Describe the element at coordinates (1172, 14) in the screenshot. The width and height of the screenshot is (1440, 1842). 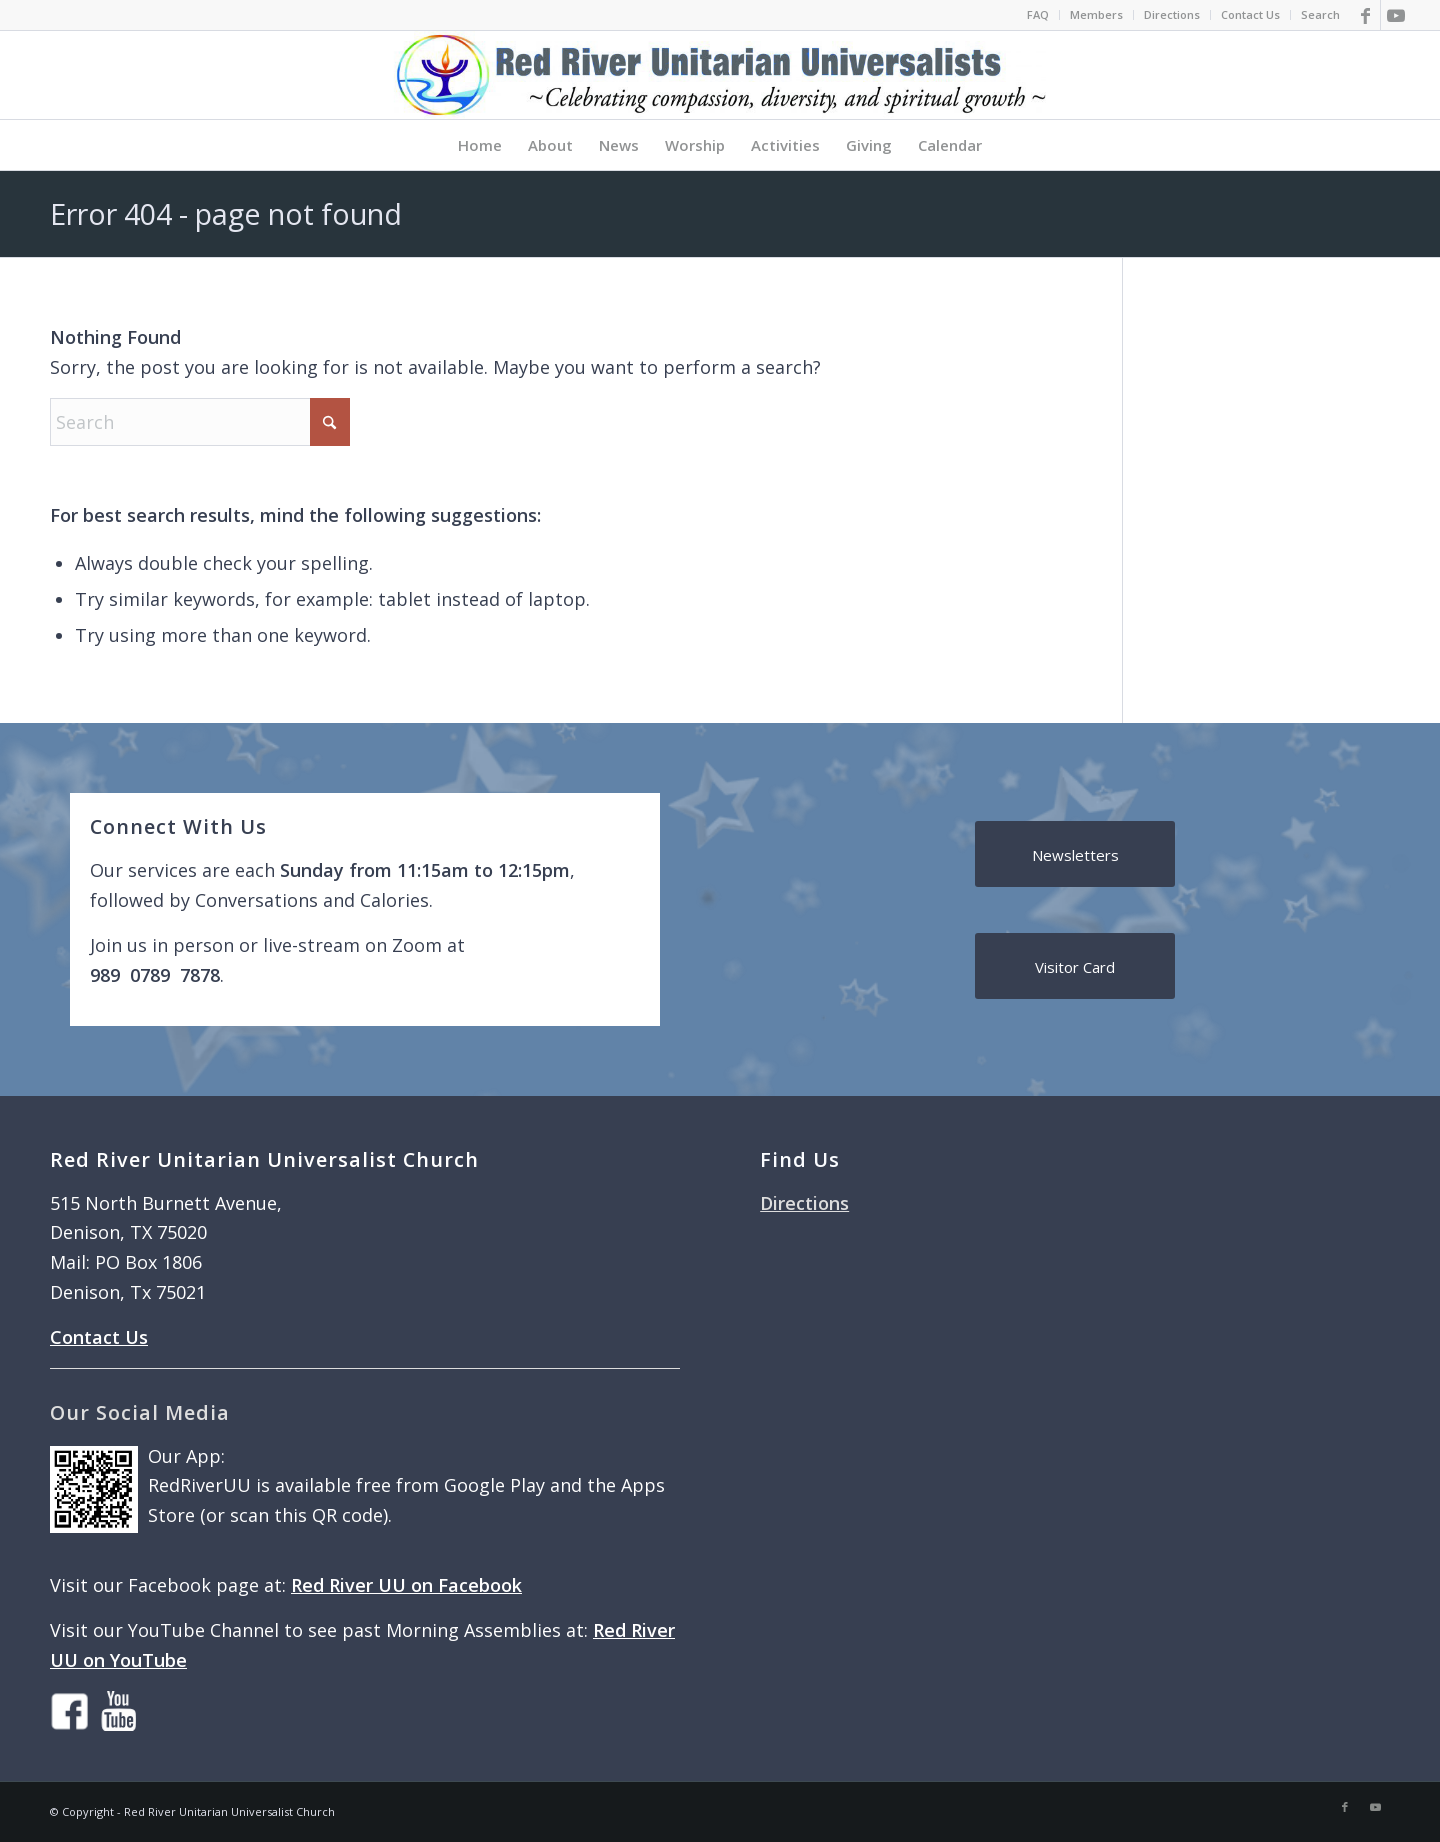
I see `Directions` at that location.